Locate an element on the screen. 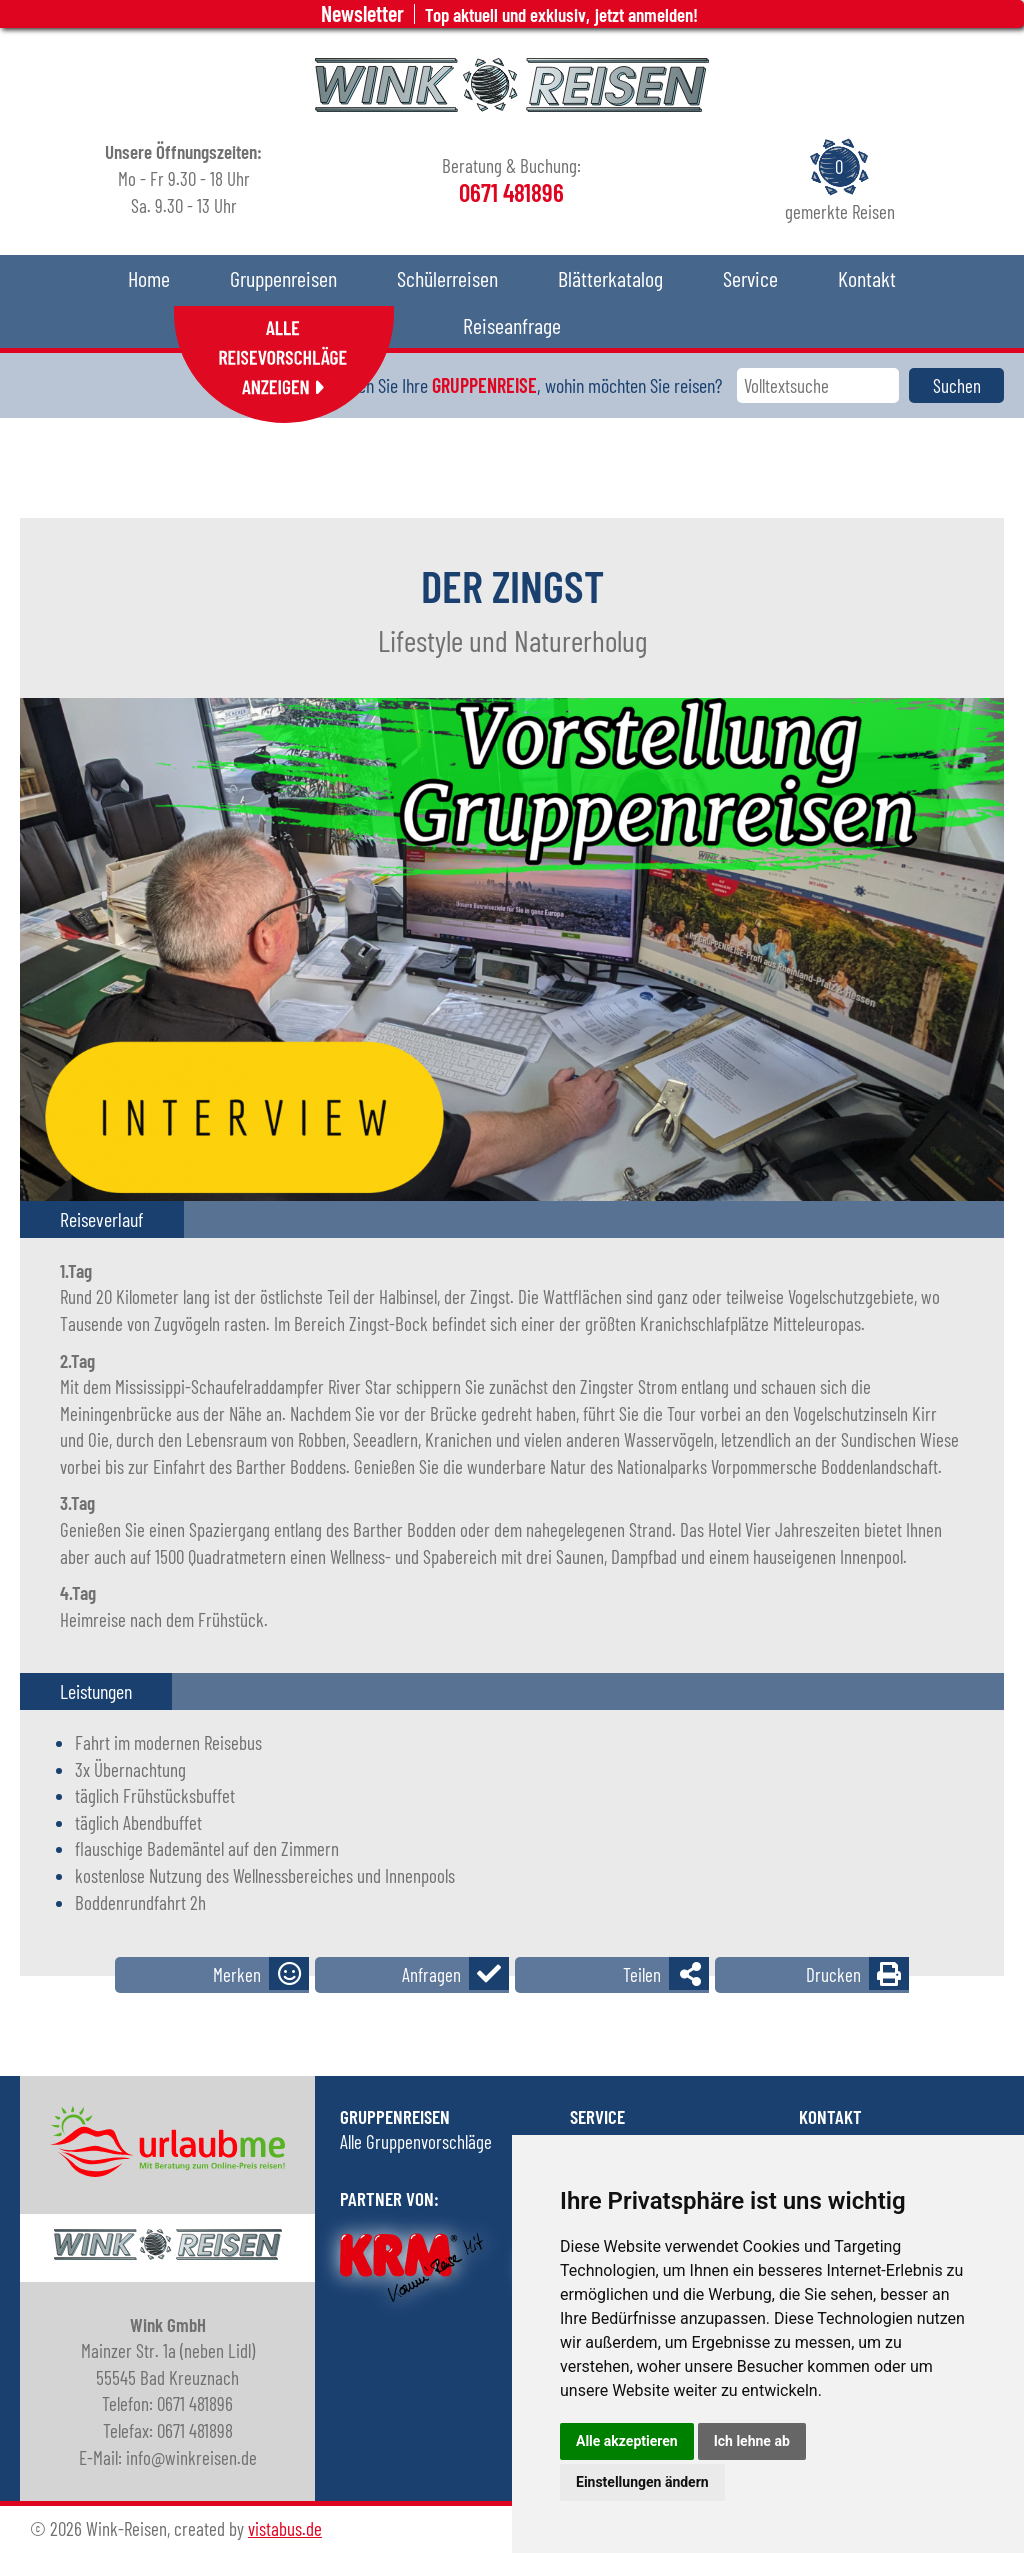  Einstellungen ändern [button] is located at coordinates (642, 2482).